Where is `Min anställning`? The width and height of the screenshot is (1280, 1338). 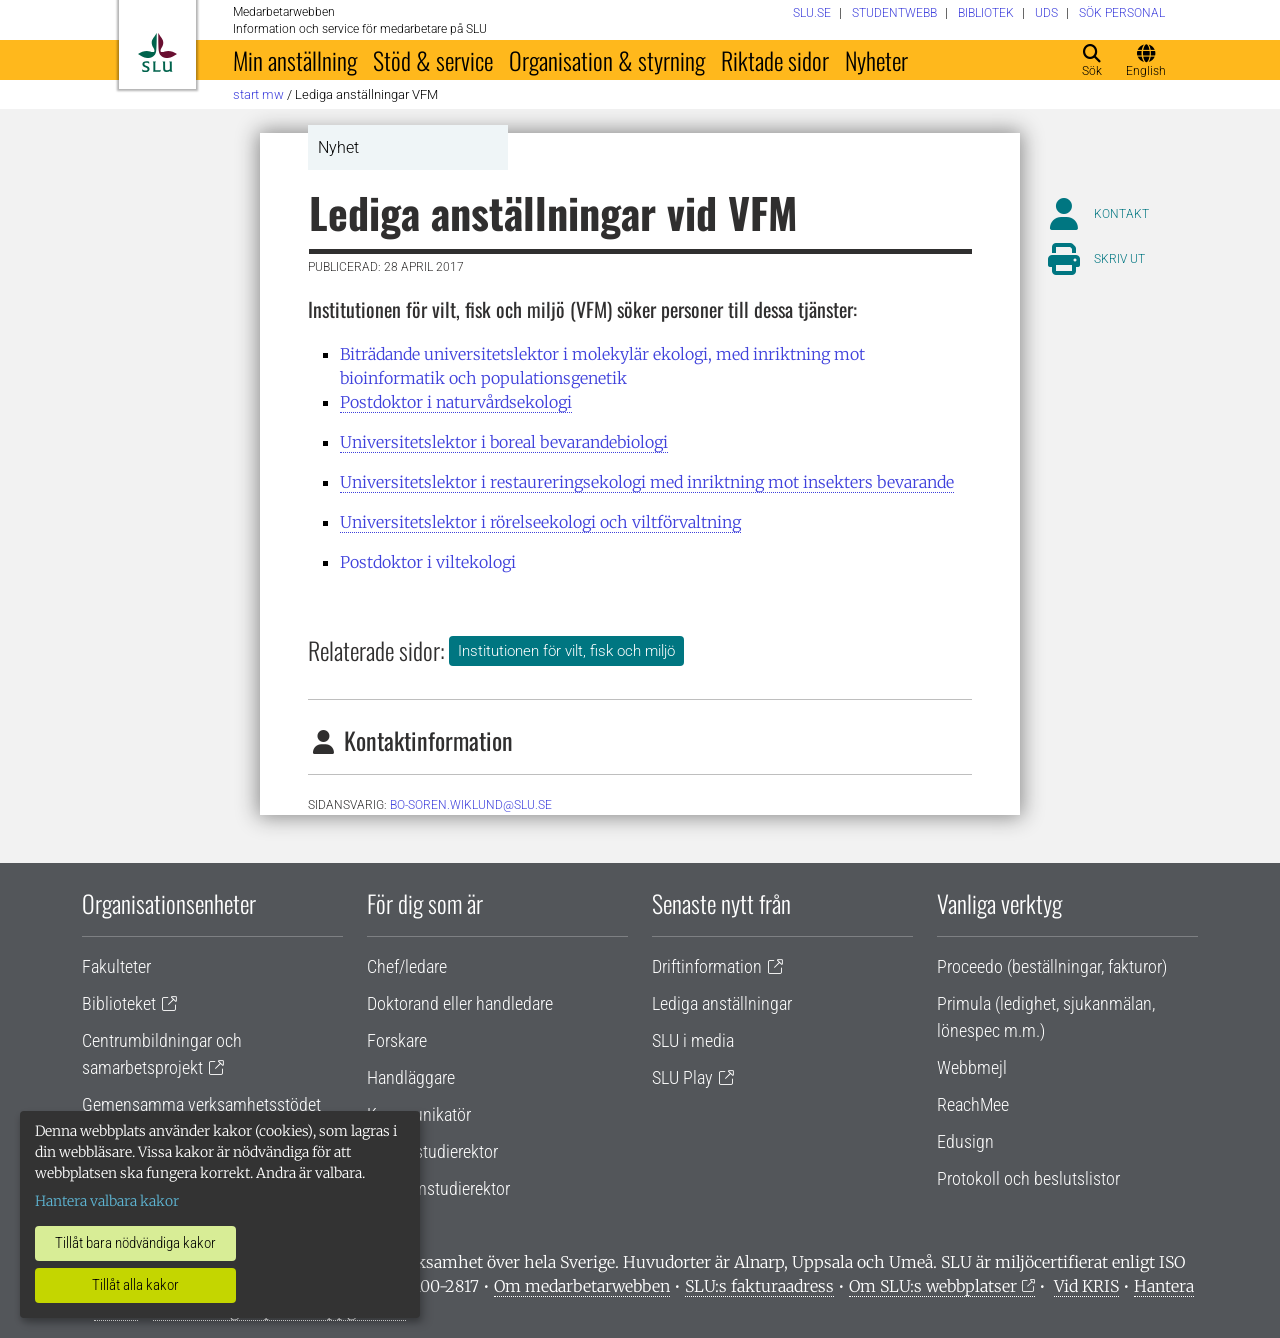 Min anställning is located at coordinates (295, 60).